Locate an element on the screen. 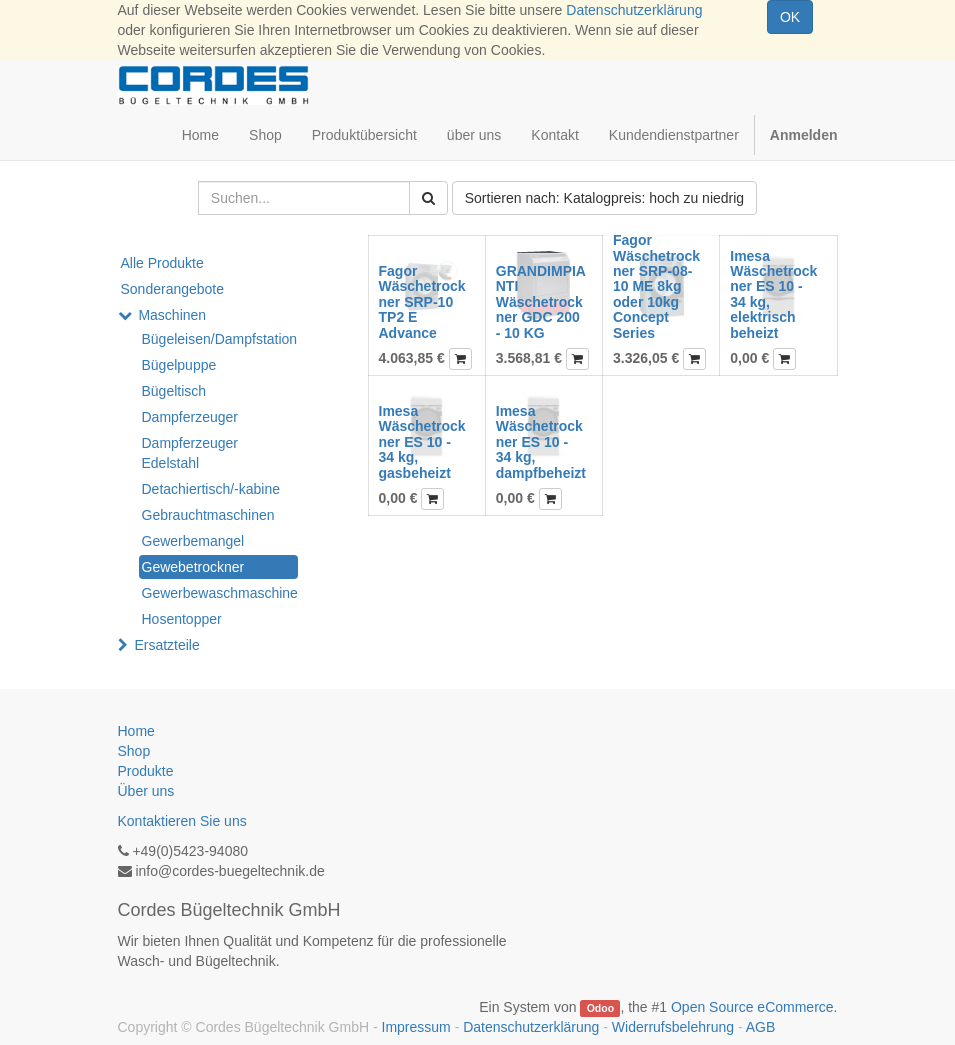  Shop is located at coordinates (134, 751).